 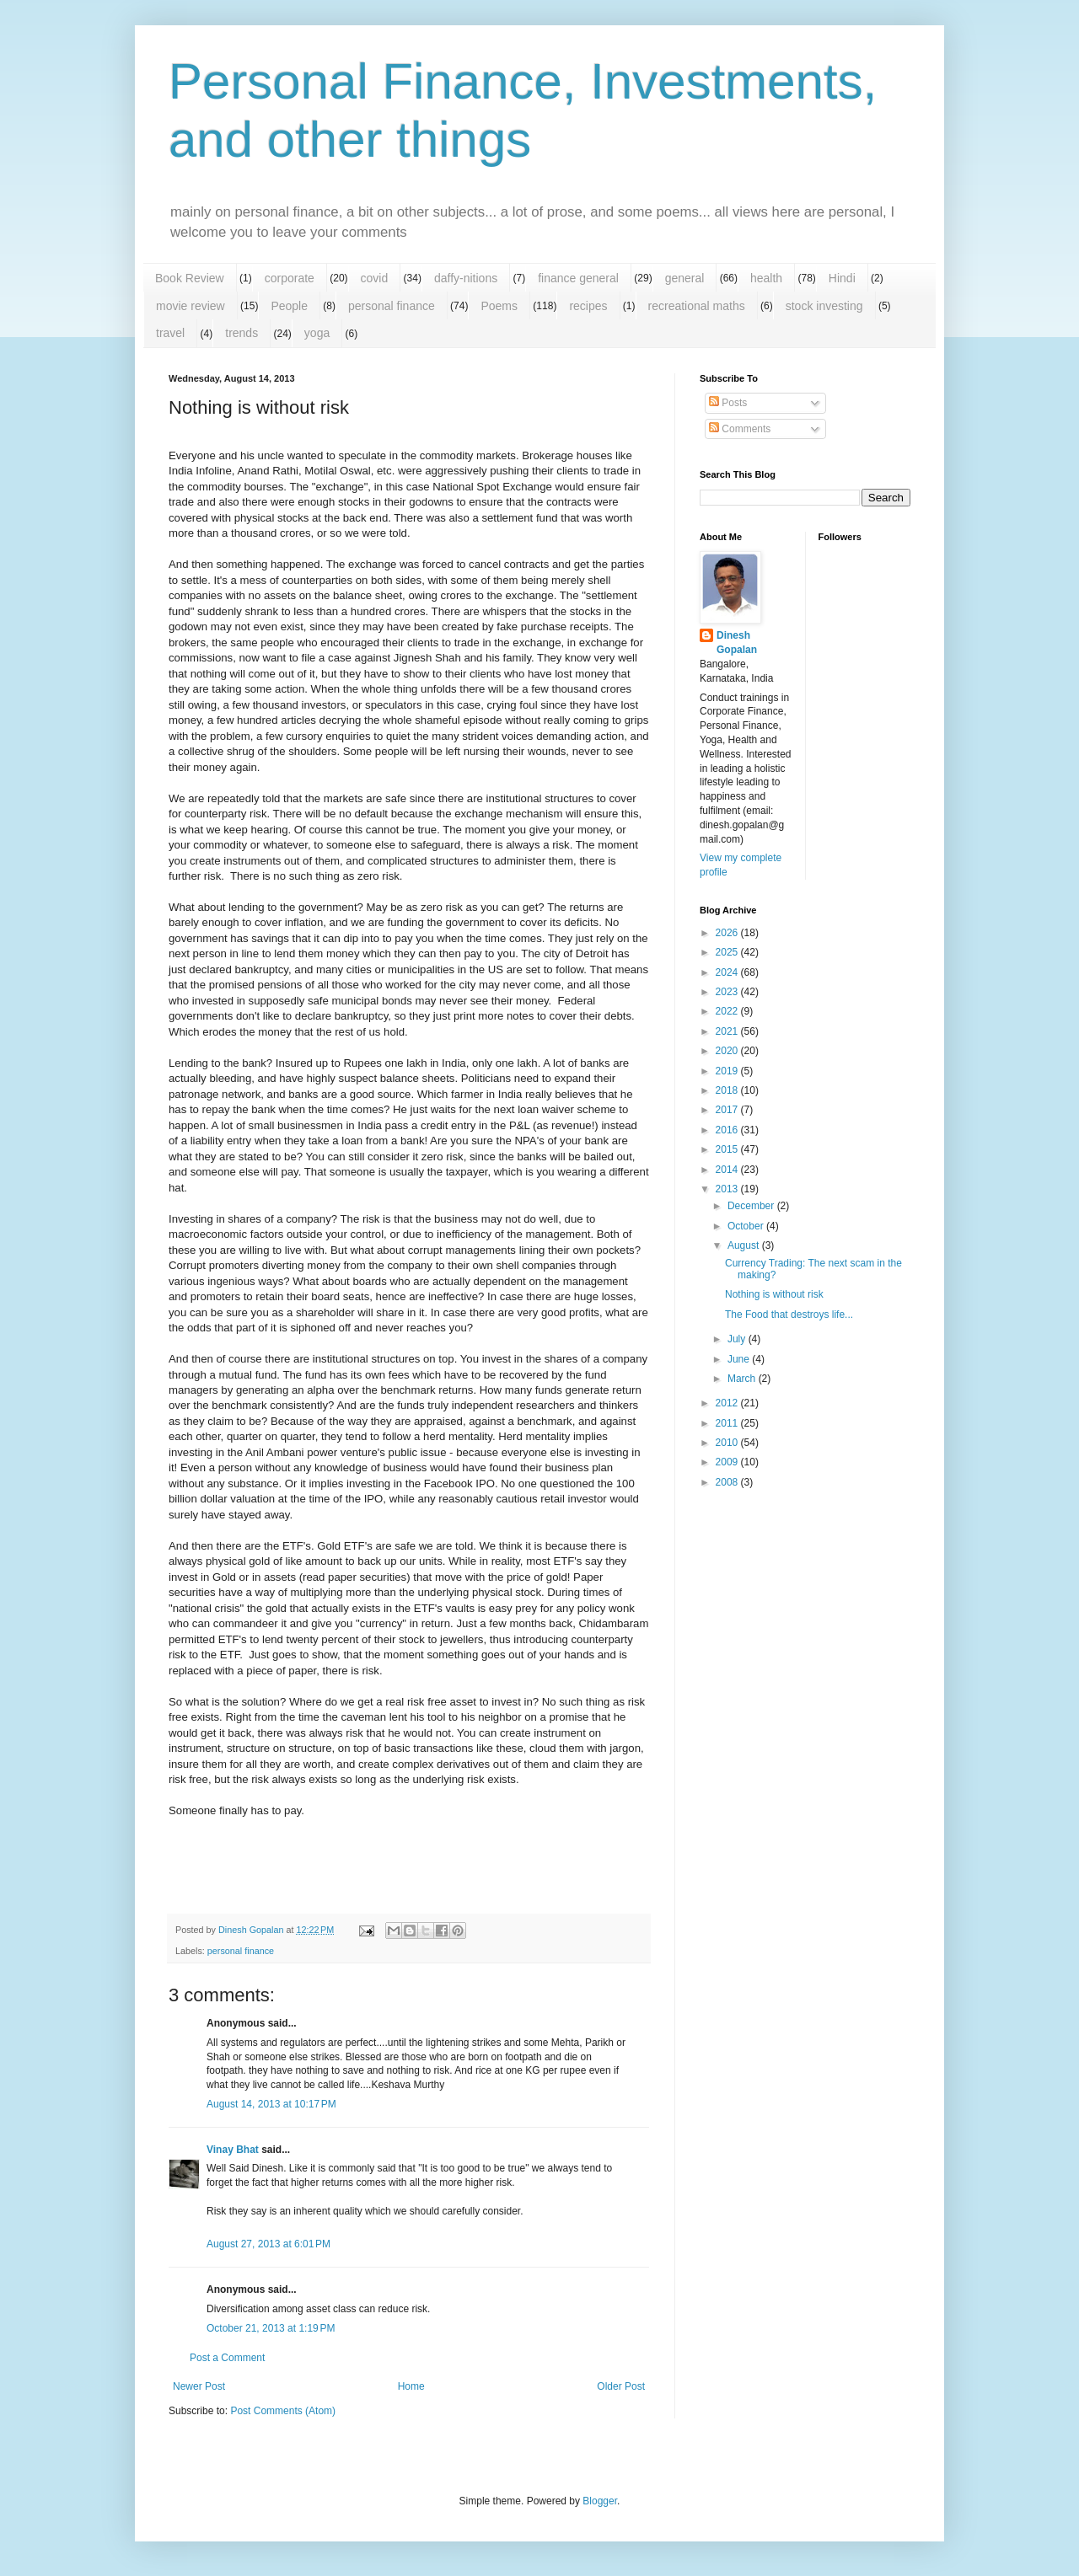 What do you see at coordinates (170, 333) in the screenshot?
I see `travel` at bounding box center [170, 333].